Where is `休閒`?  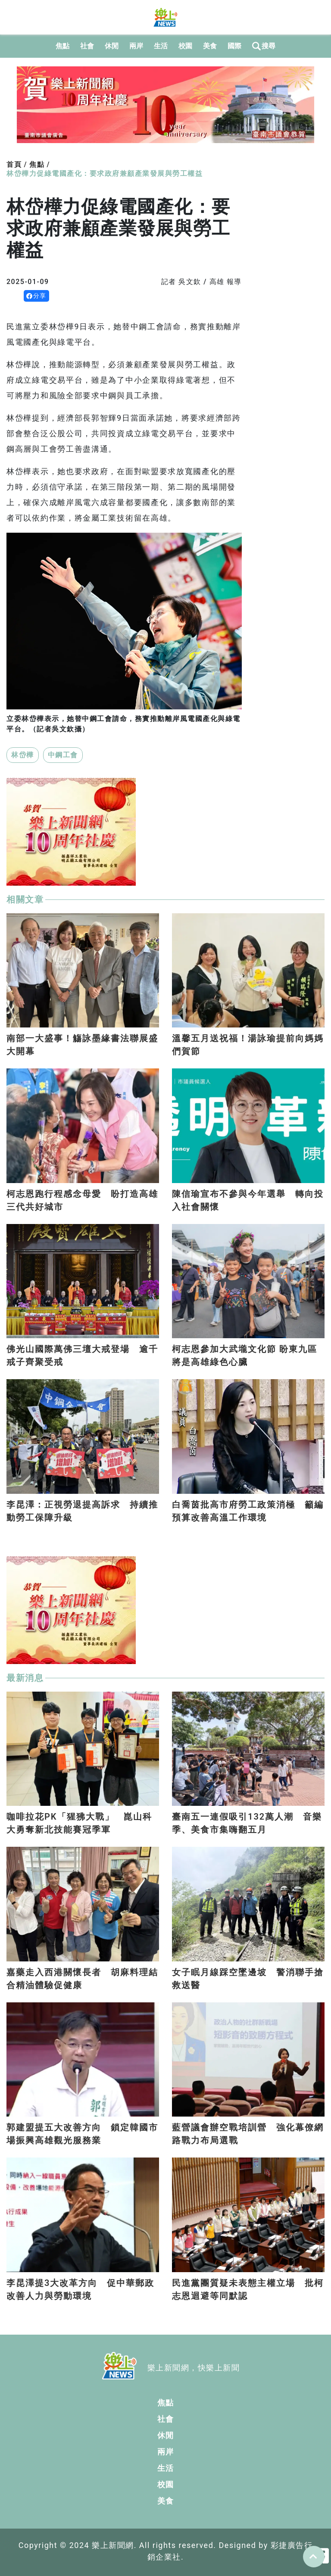 休閒 is located at coordinates (112, 46).